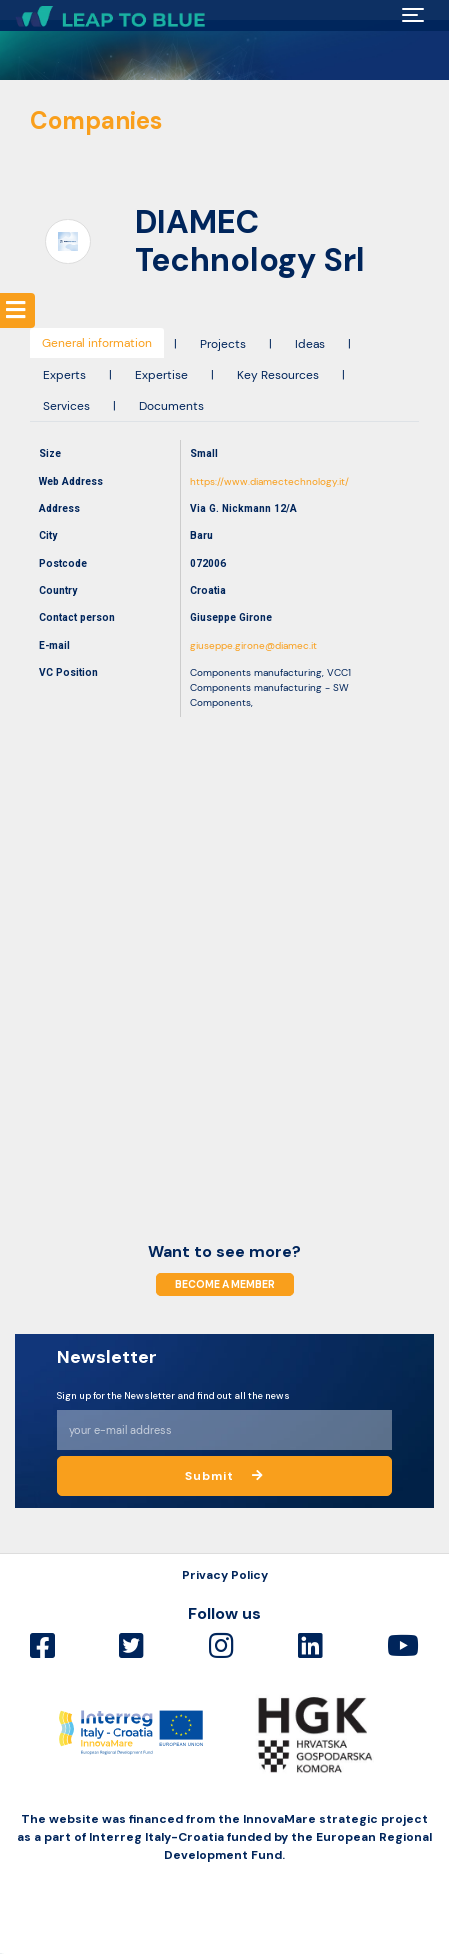 This screenshot has width=449, height=1954. What do you see at coordinates (223, 344) in the screenshot?
I see `Projects [tab]` at bounding box center [223, 344].